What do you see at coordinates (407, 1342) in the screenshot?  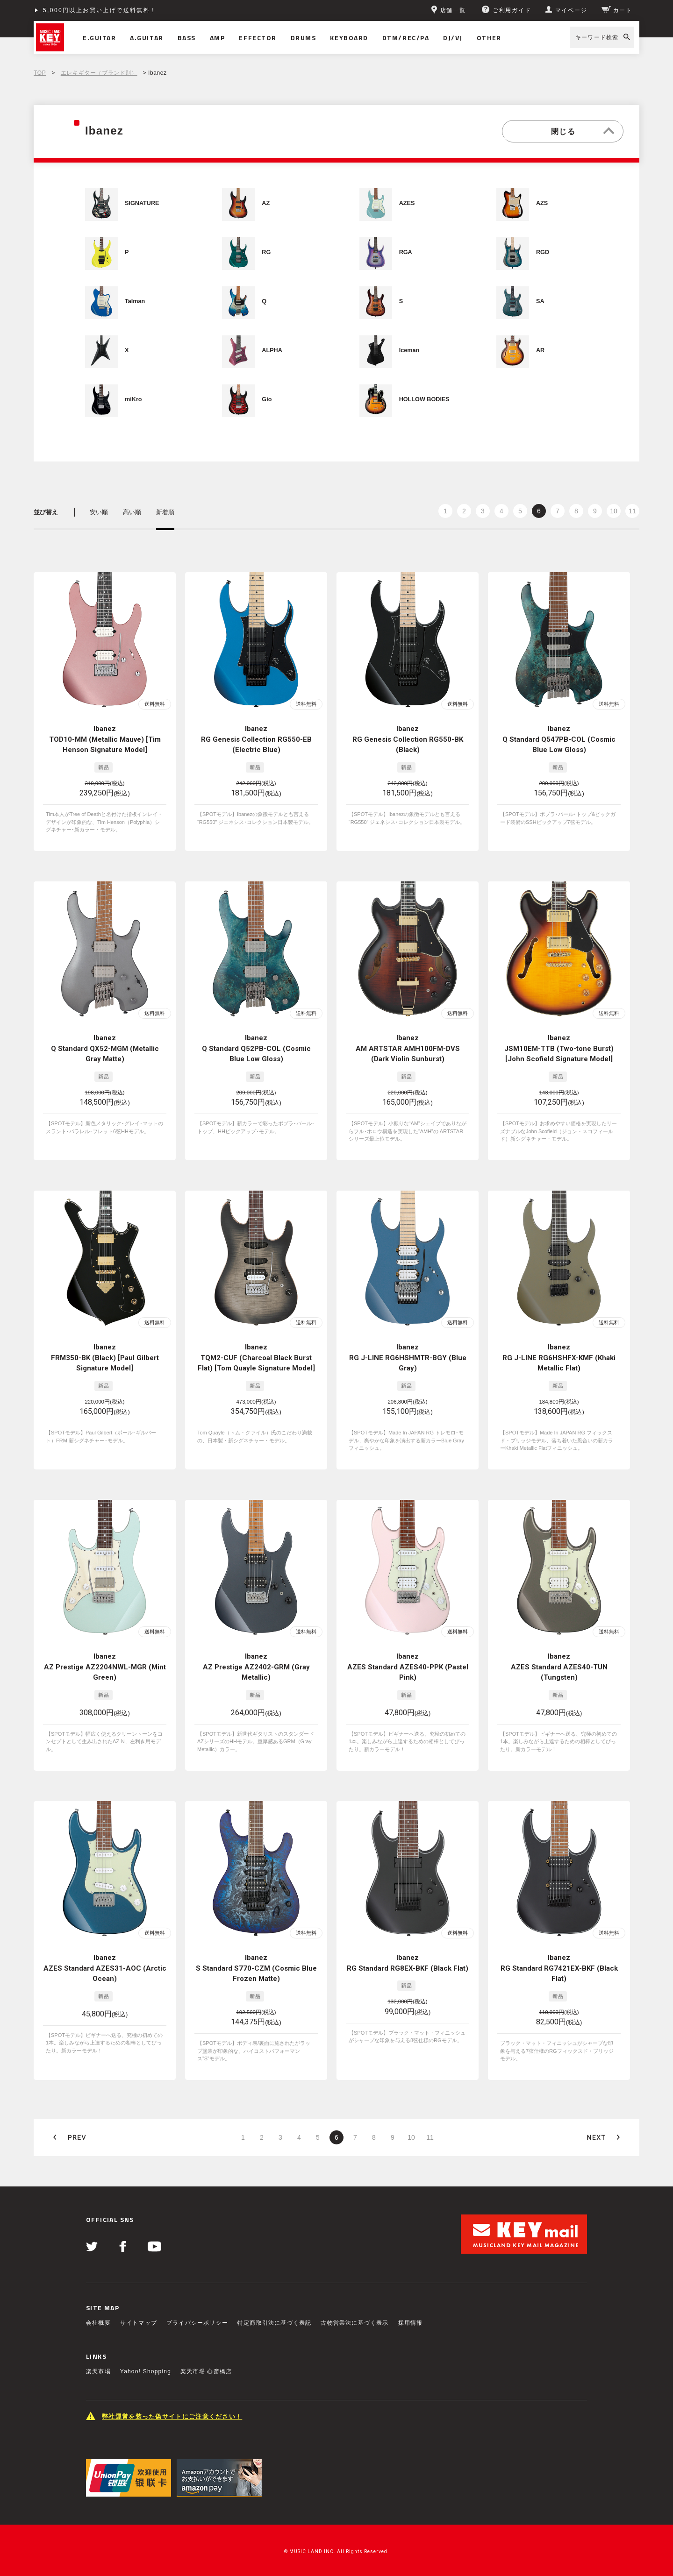 I see `Ibanez RG J-LINE RG6HSHMTR-BGY (Blue Gray)` at bounding box center [407, 1342].